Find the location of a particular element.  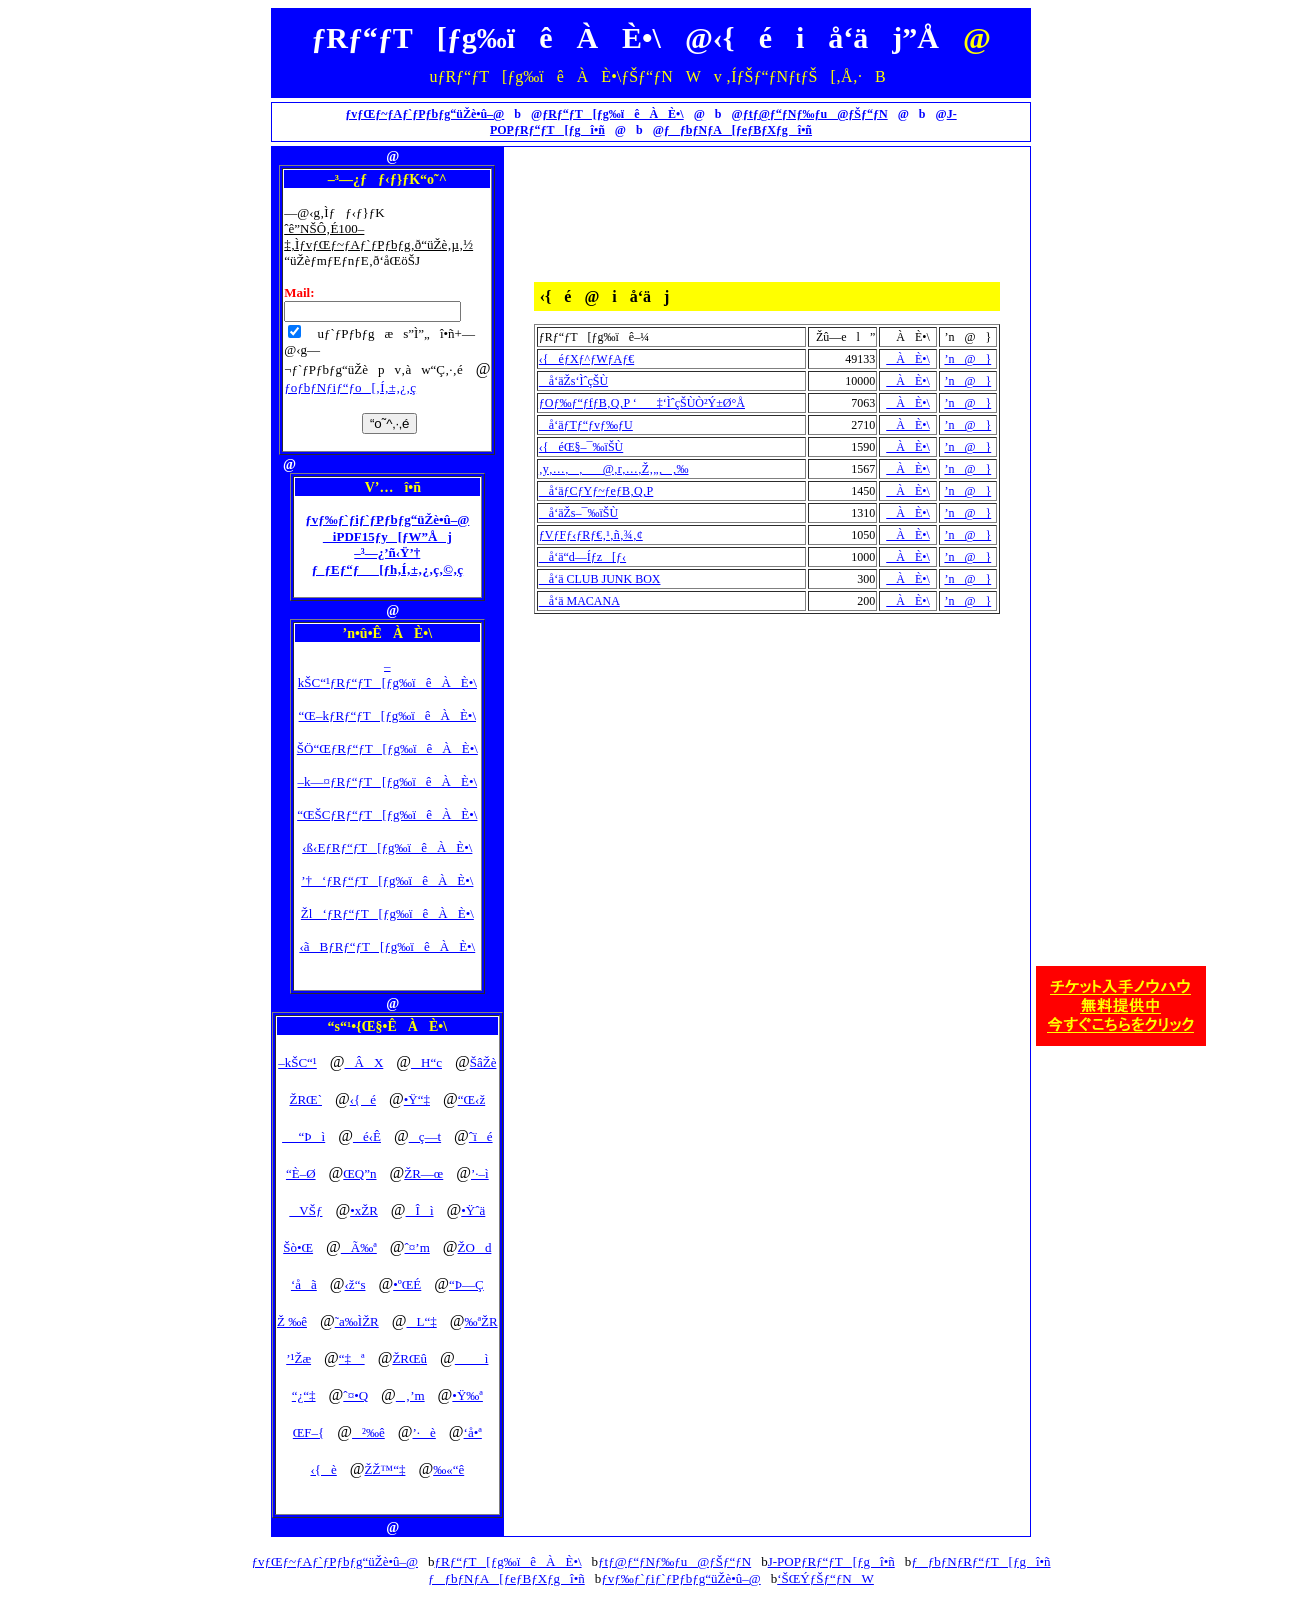

å‘ä CLUB JUNK BOX is located at coordinates (600, 579).